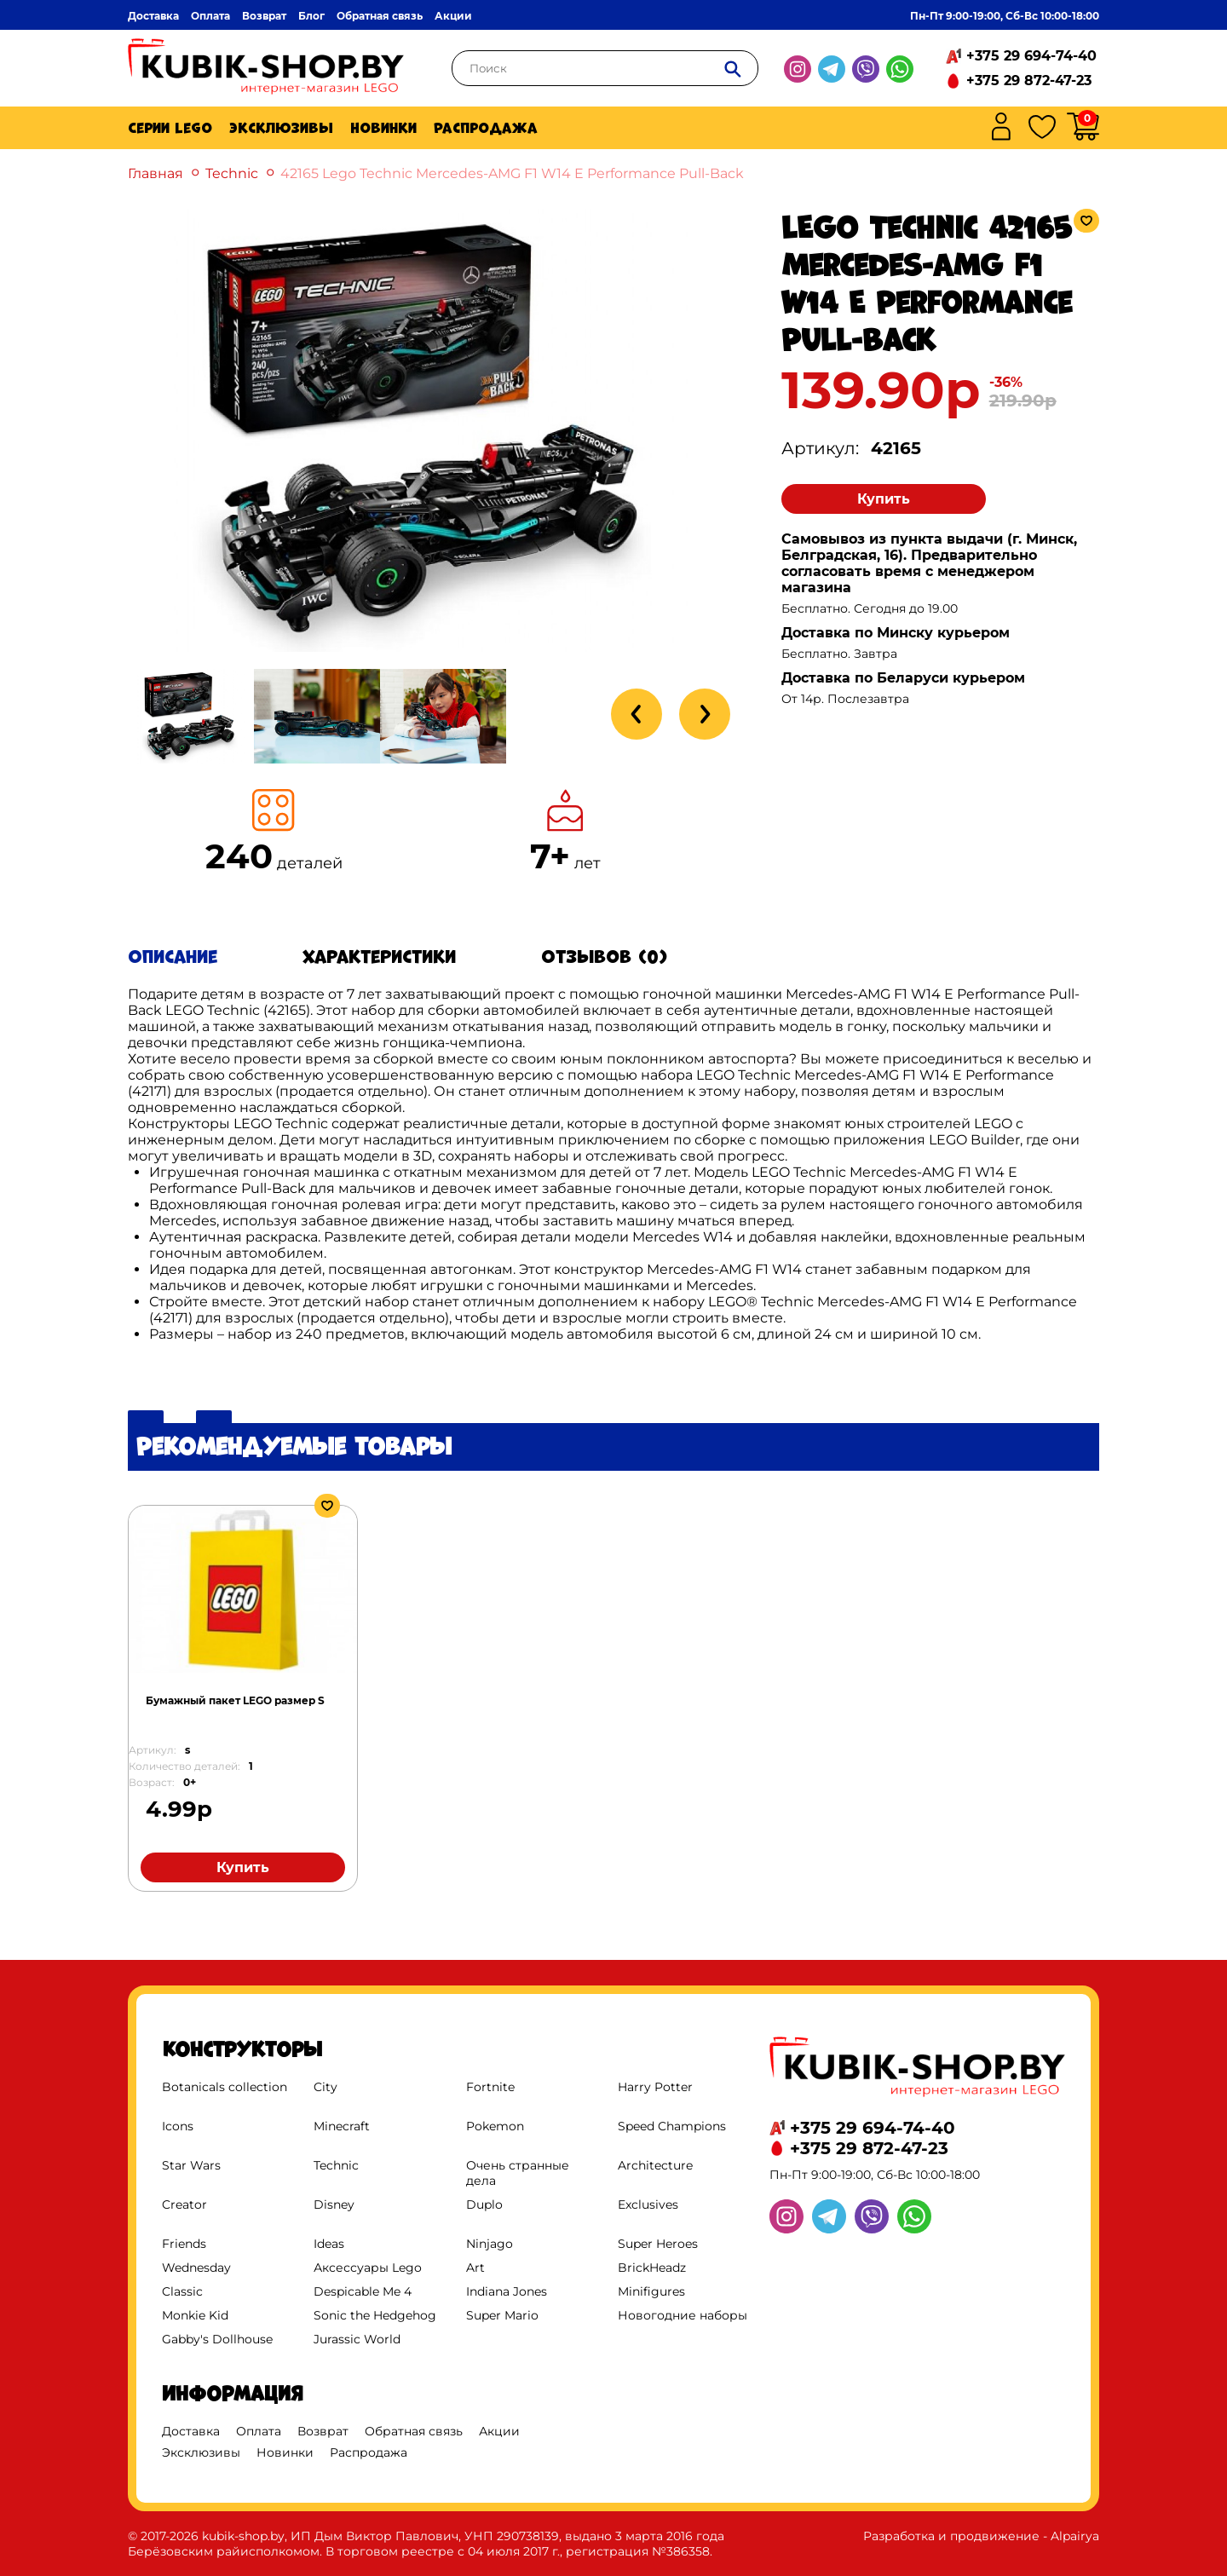 The image size is (1227, 2576). What do you see at coordinates (453, 15) in the screenshot?
I see `Акции` at bounding box center [453, 15].